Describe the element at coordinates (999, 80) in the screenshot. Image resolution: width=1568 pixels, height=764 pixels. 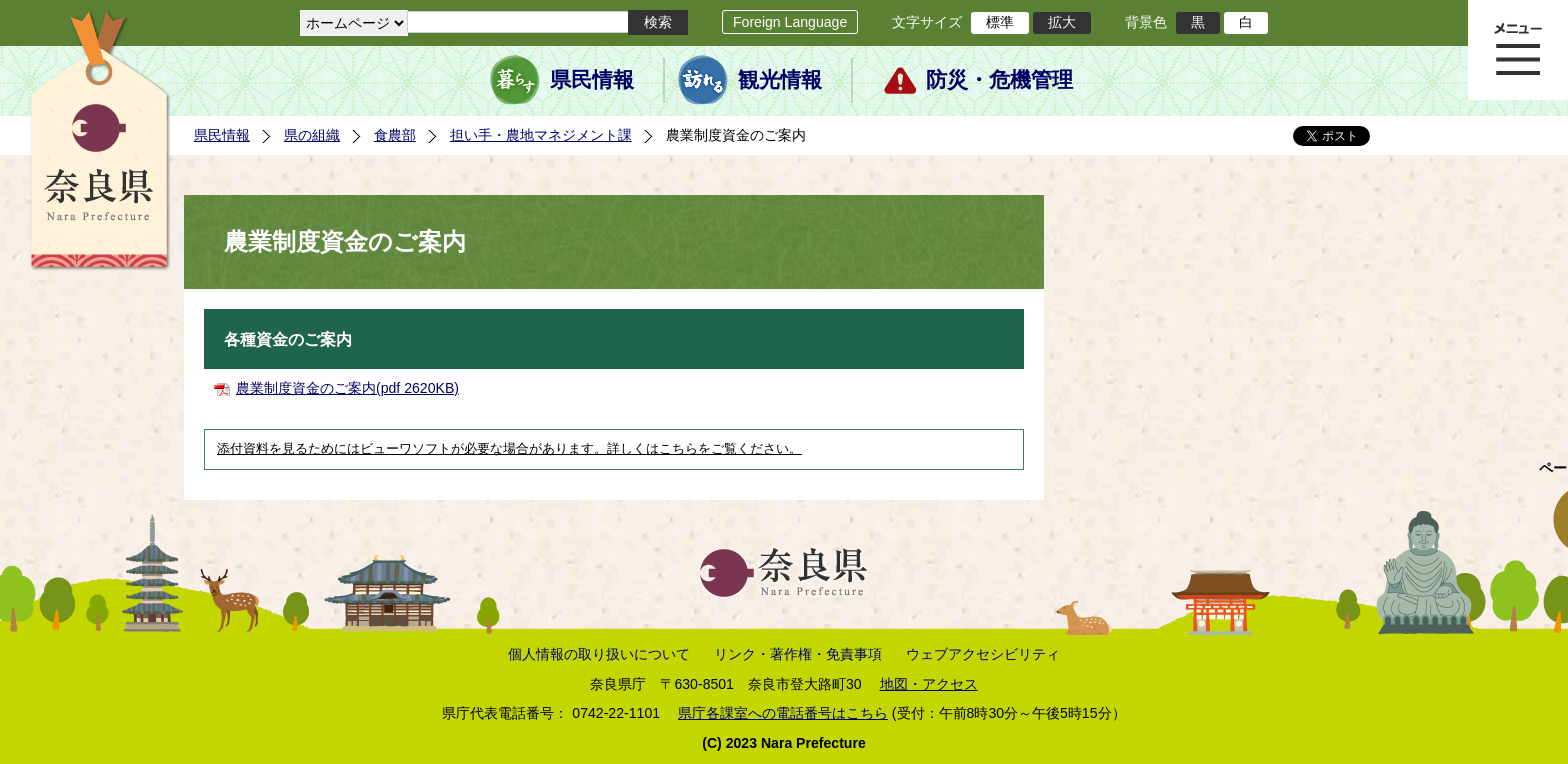
I see `防災・危機管理` at that location.